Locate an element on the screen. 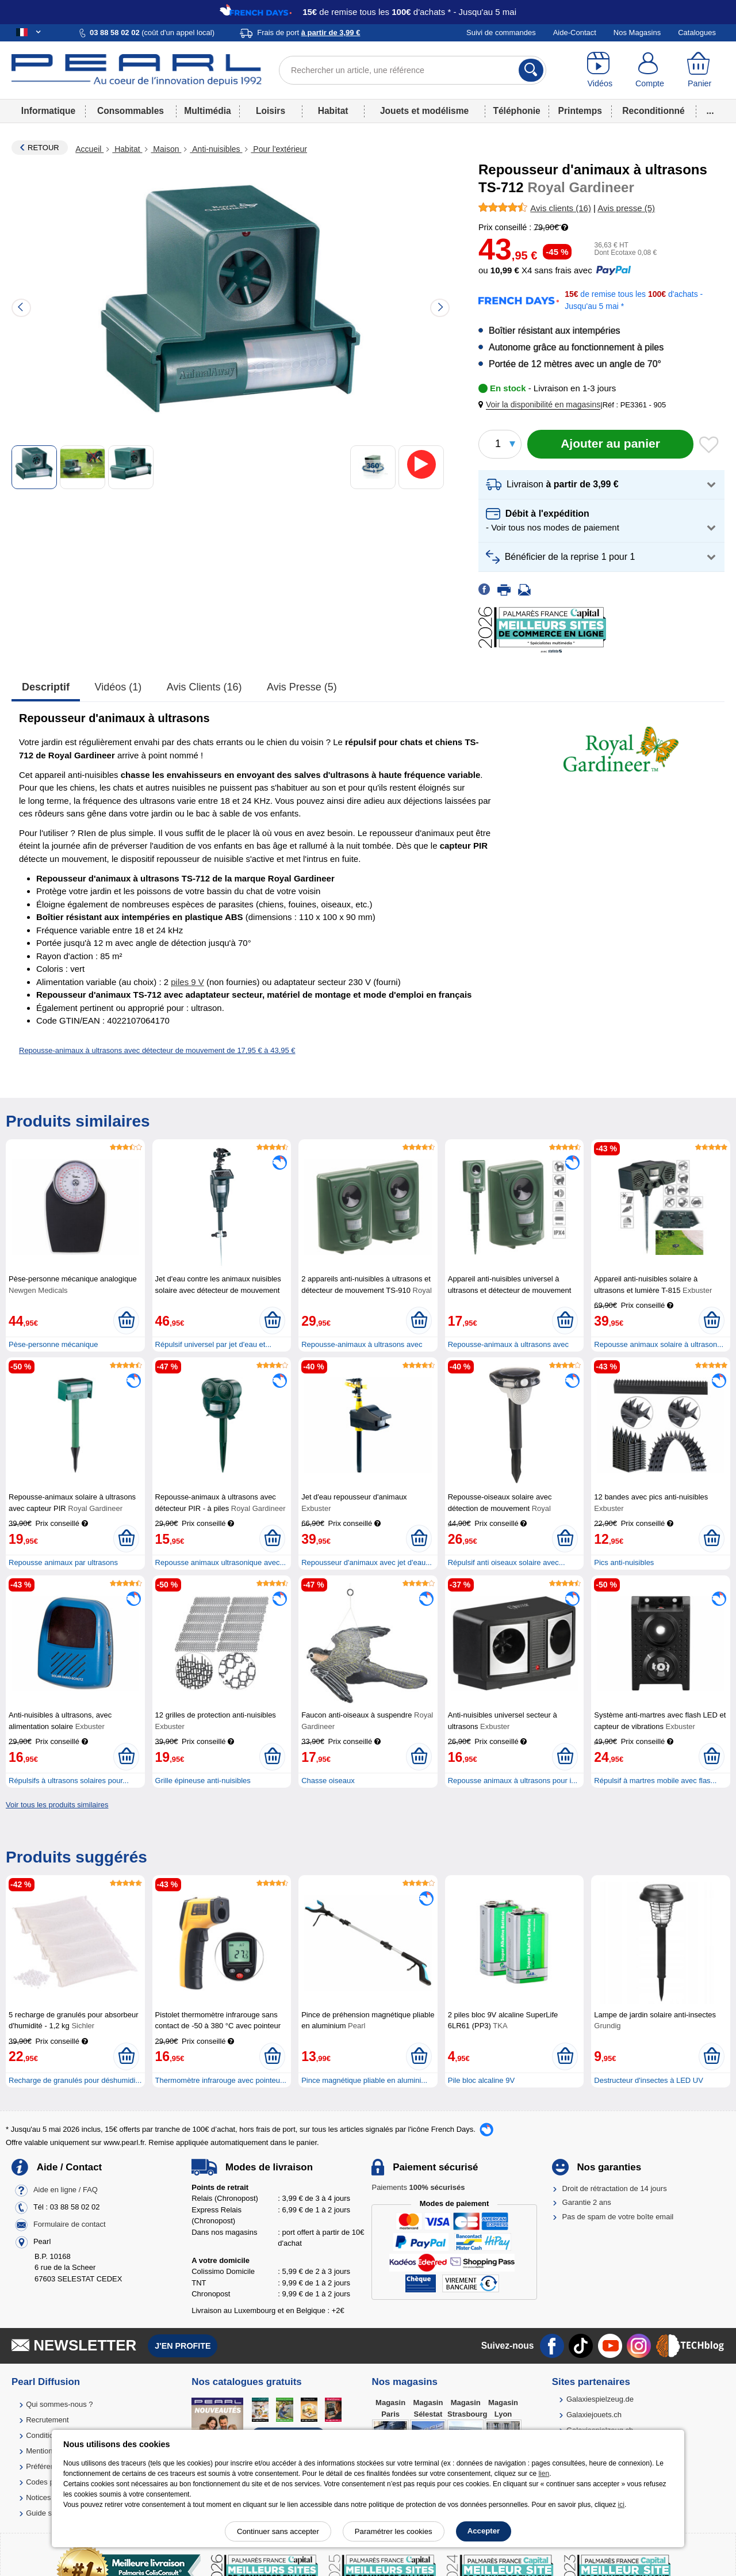 Image resolution: width=736 pixels, height=2576 pixels. Galaxiejouets.ch is located at coordinates (594, 2414).